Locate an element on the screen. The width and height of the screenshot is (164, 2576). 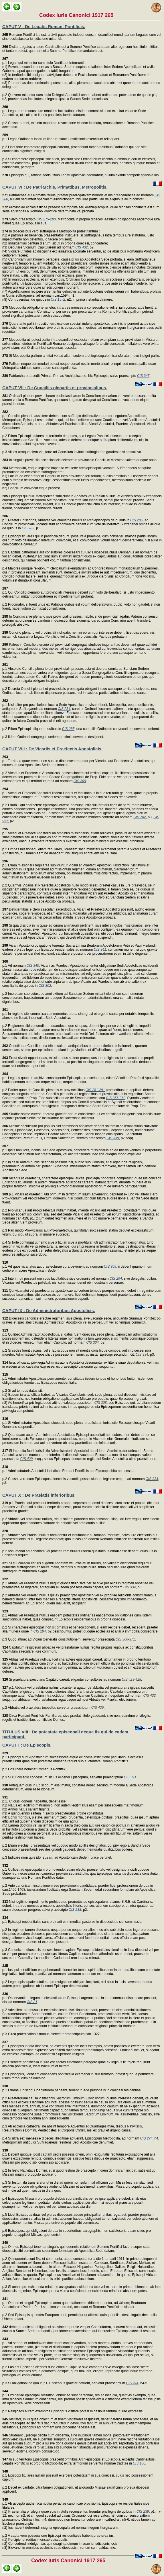
CIS 429 is located at coordinates (26, 1459).